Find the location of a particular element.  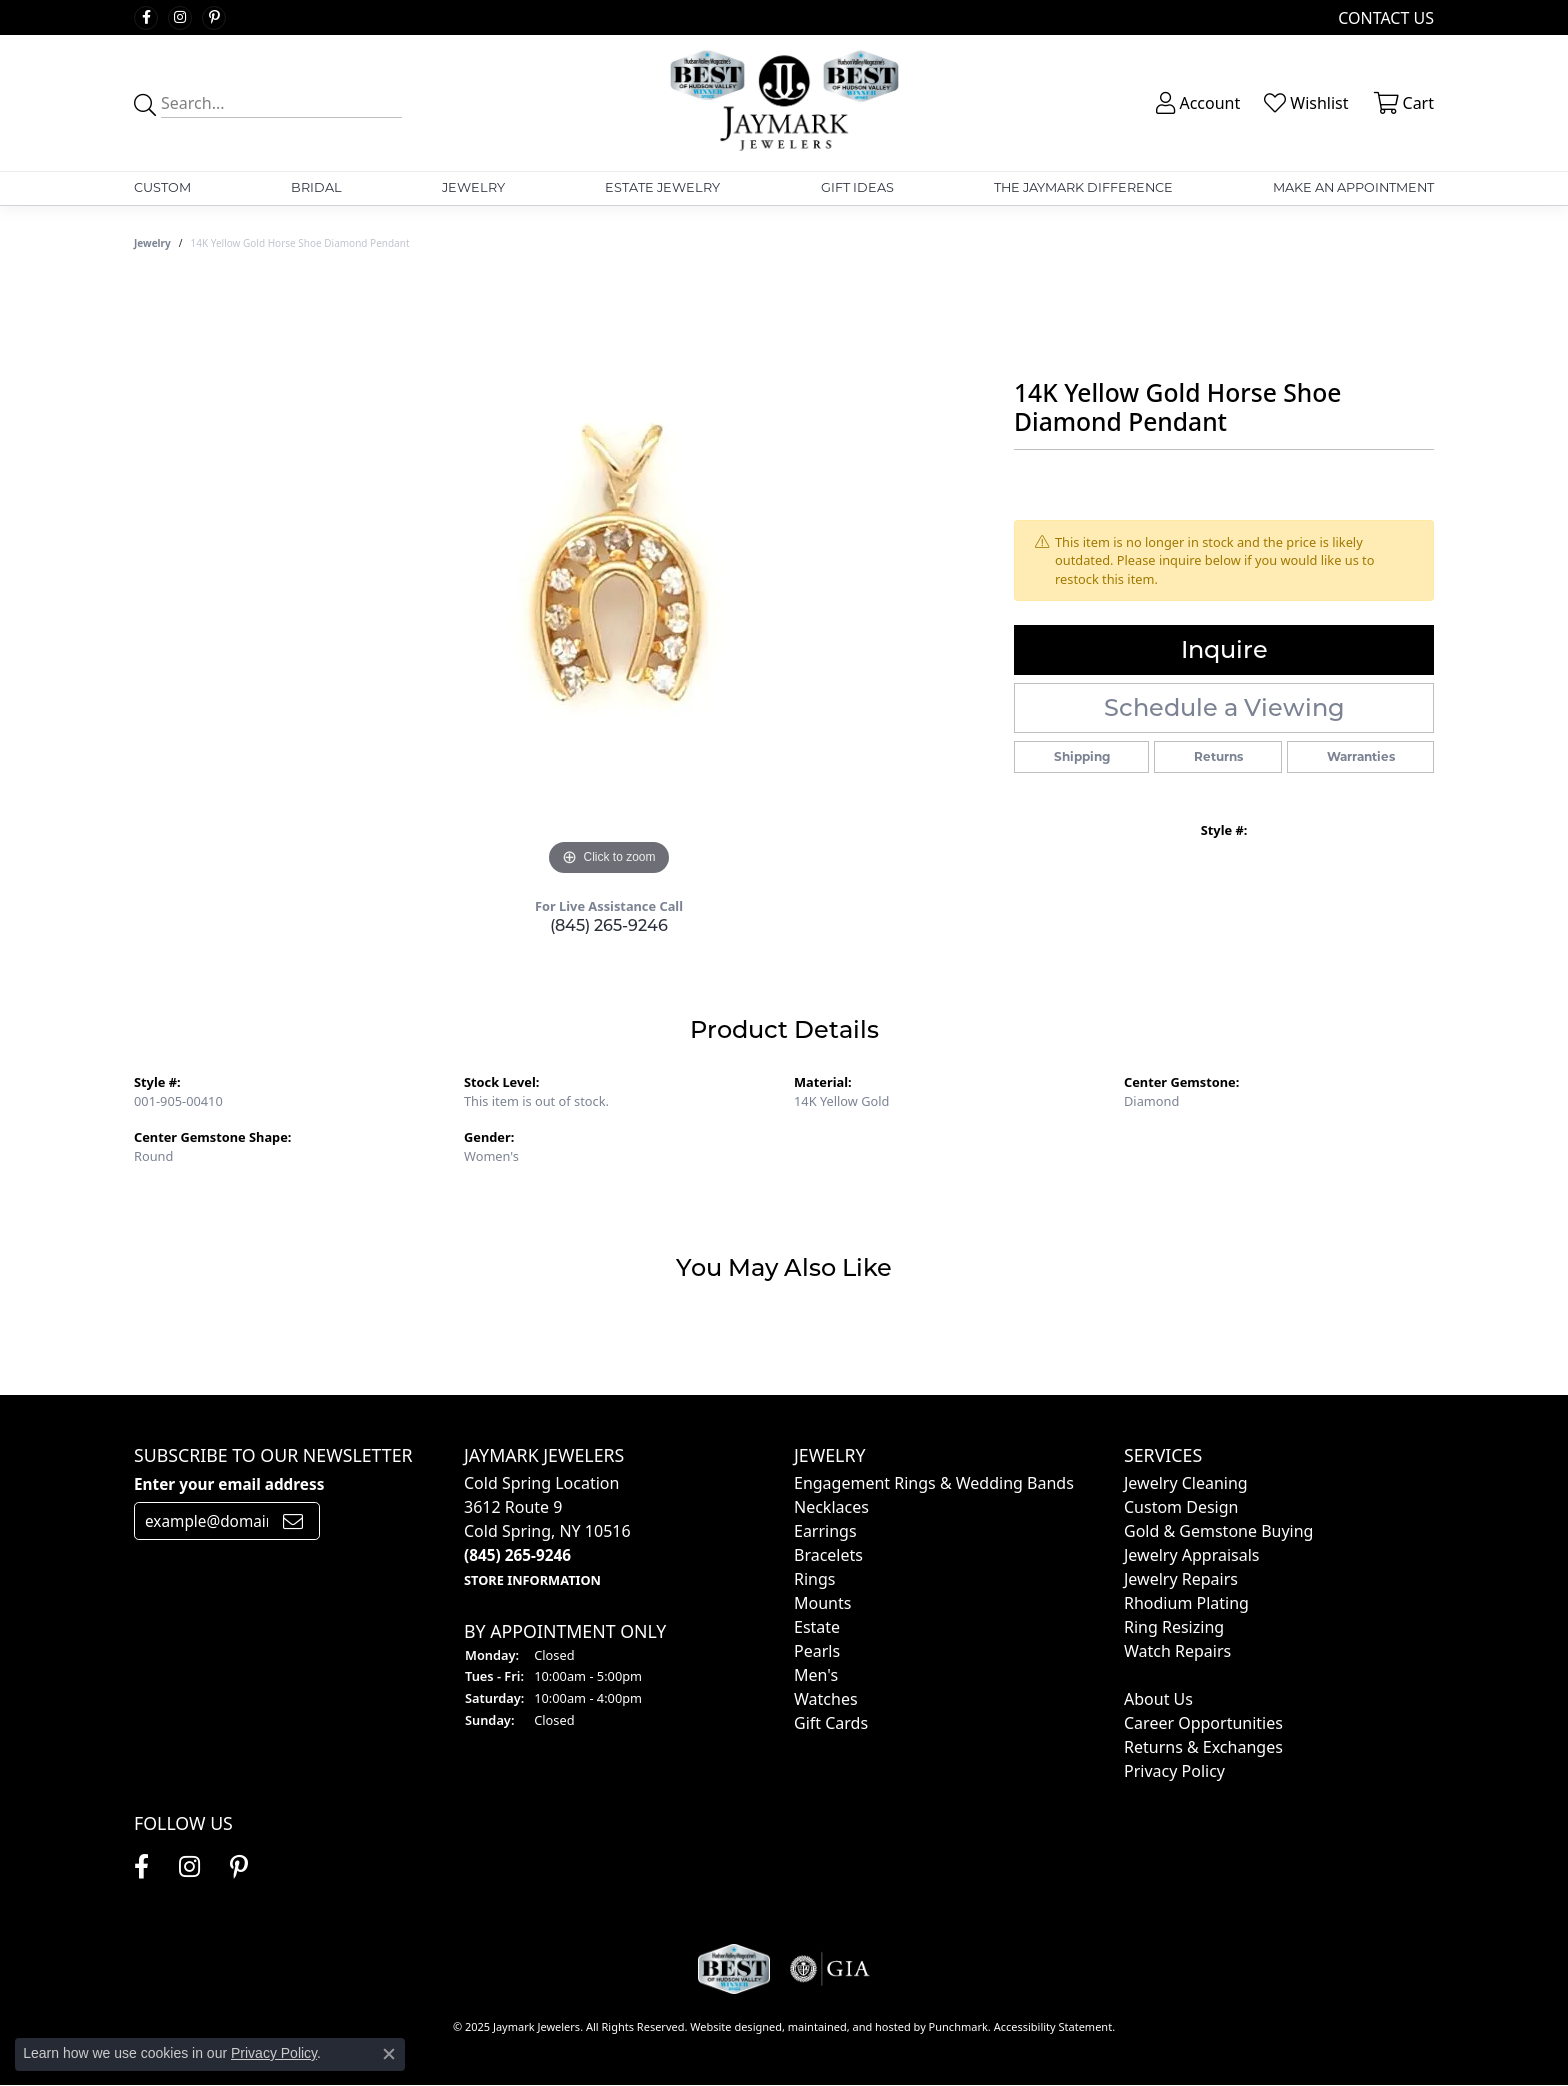

[My Wish List] is located at coordinates (1304, 103).